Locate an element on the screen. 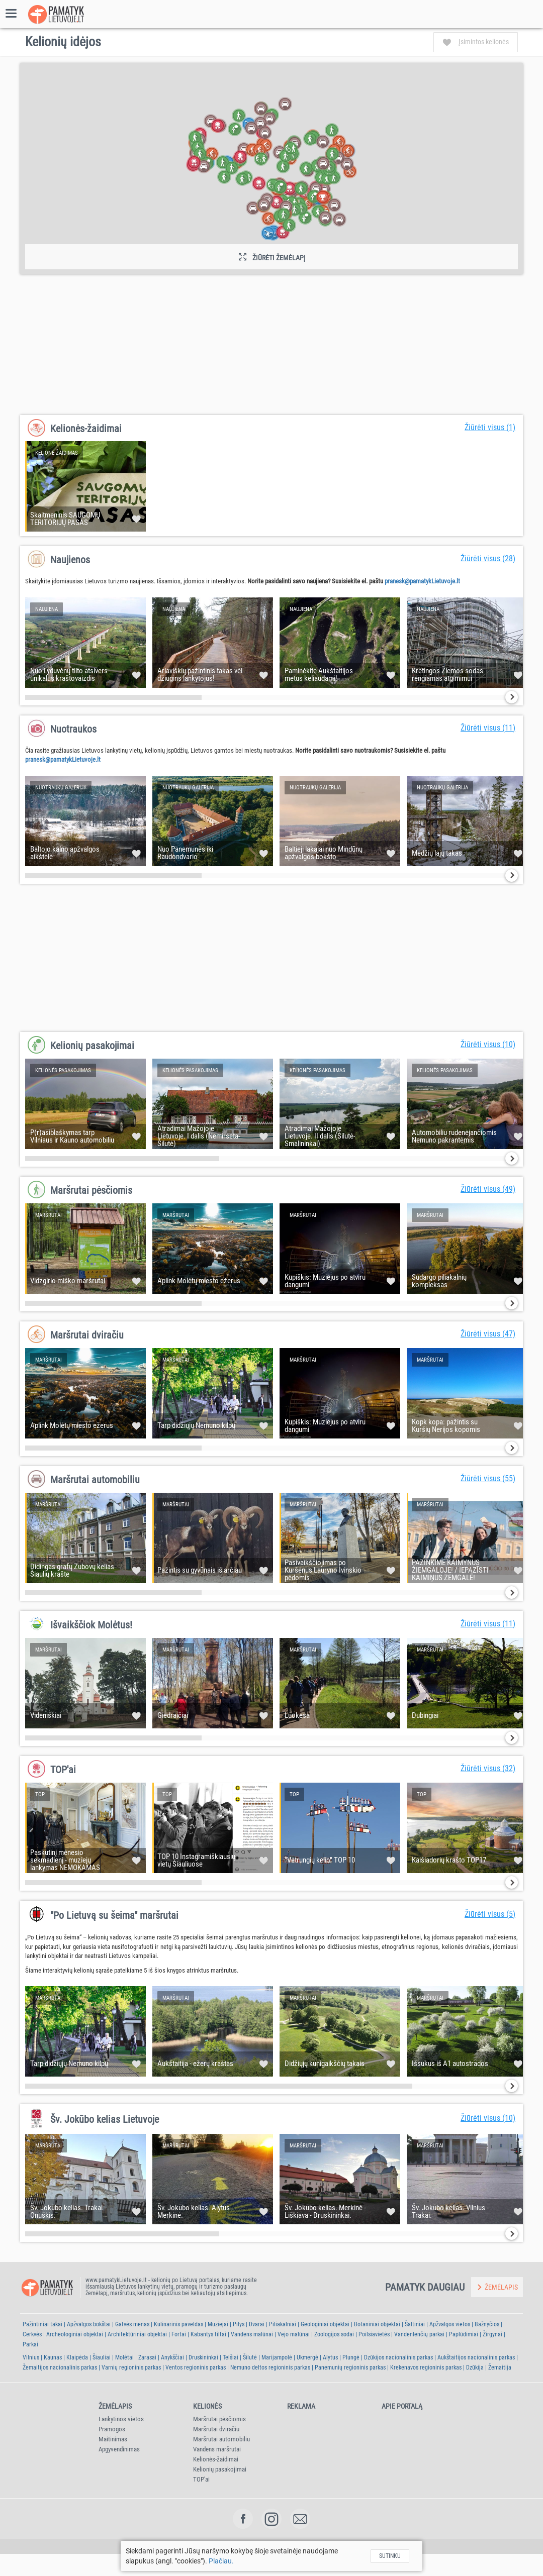 Image resolution: width=543 pixels, height=2576 pixels. Apžvalgos bokštai is located at coordinates (89, 2324).